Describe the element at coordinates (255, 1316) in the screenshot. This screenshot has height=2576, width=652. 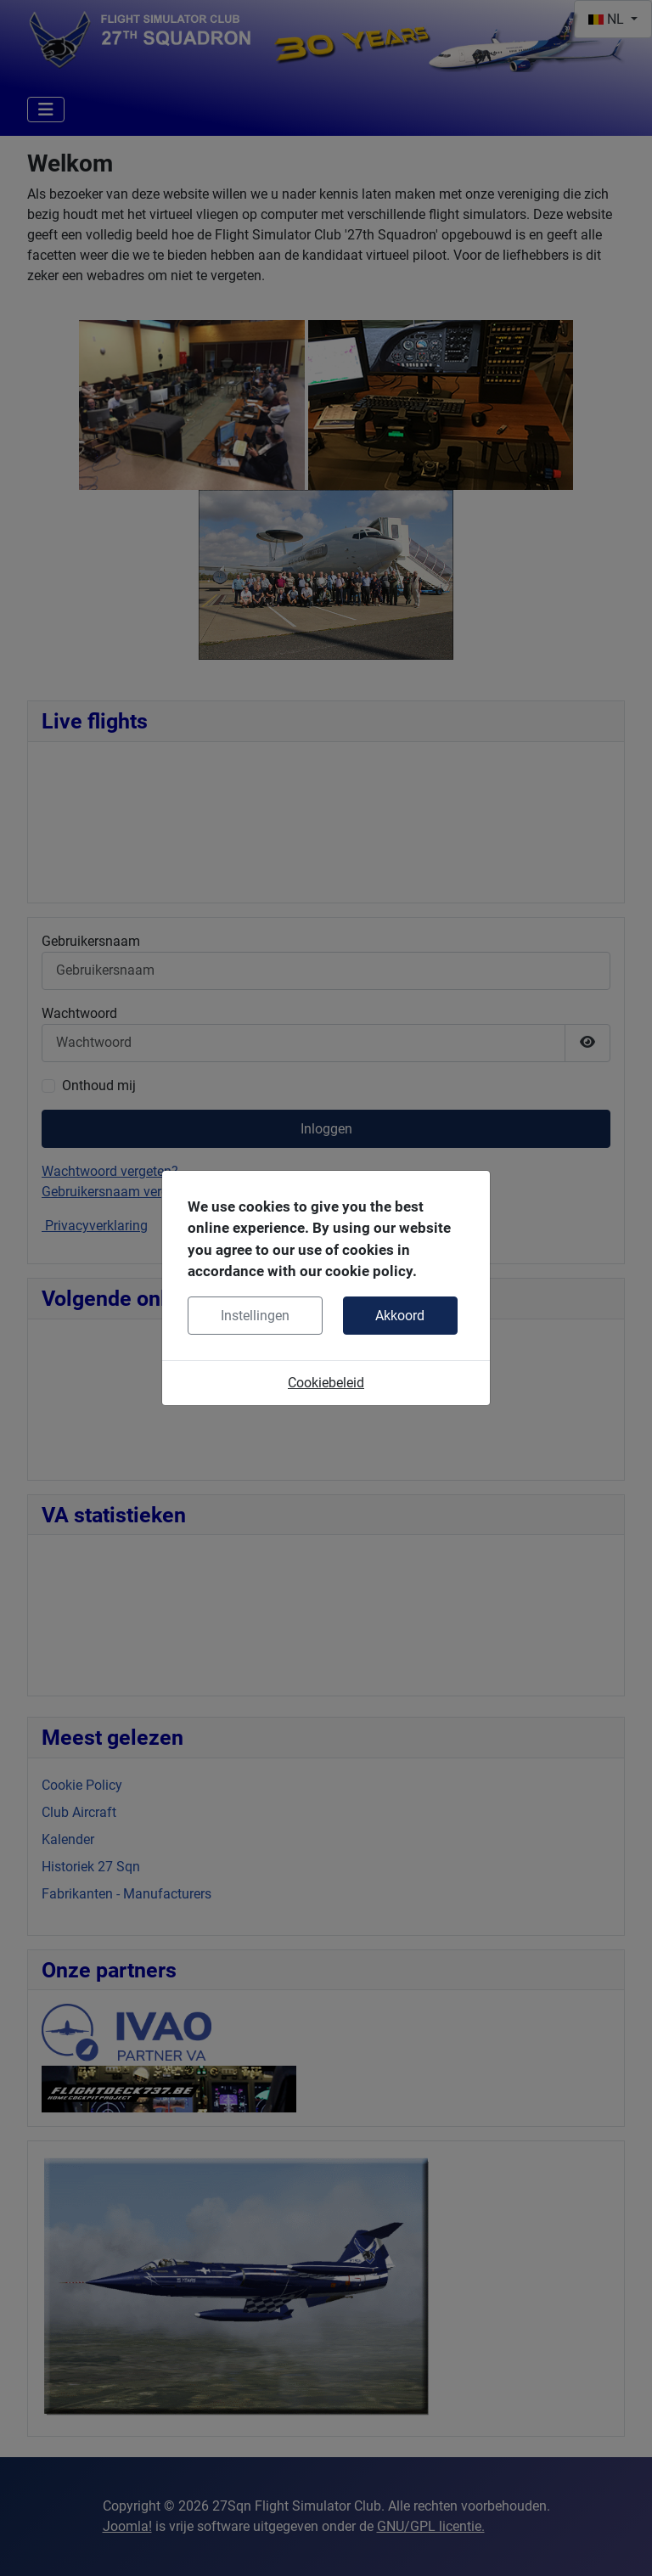
I see `Instellingen` at that location.